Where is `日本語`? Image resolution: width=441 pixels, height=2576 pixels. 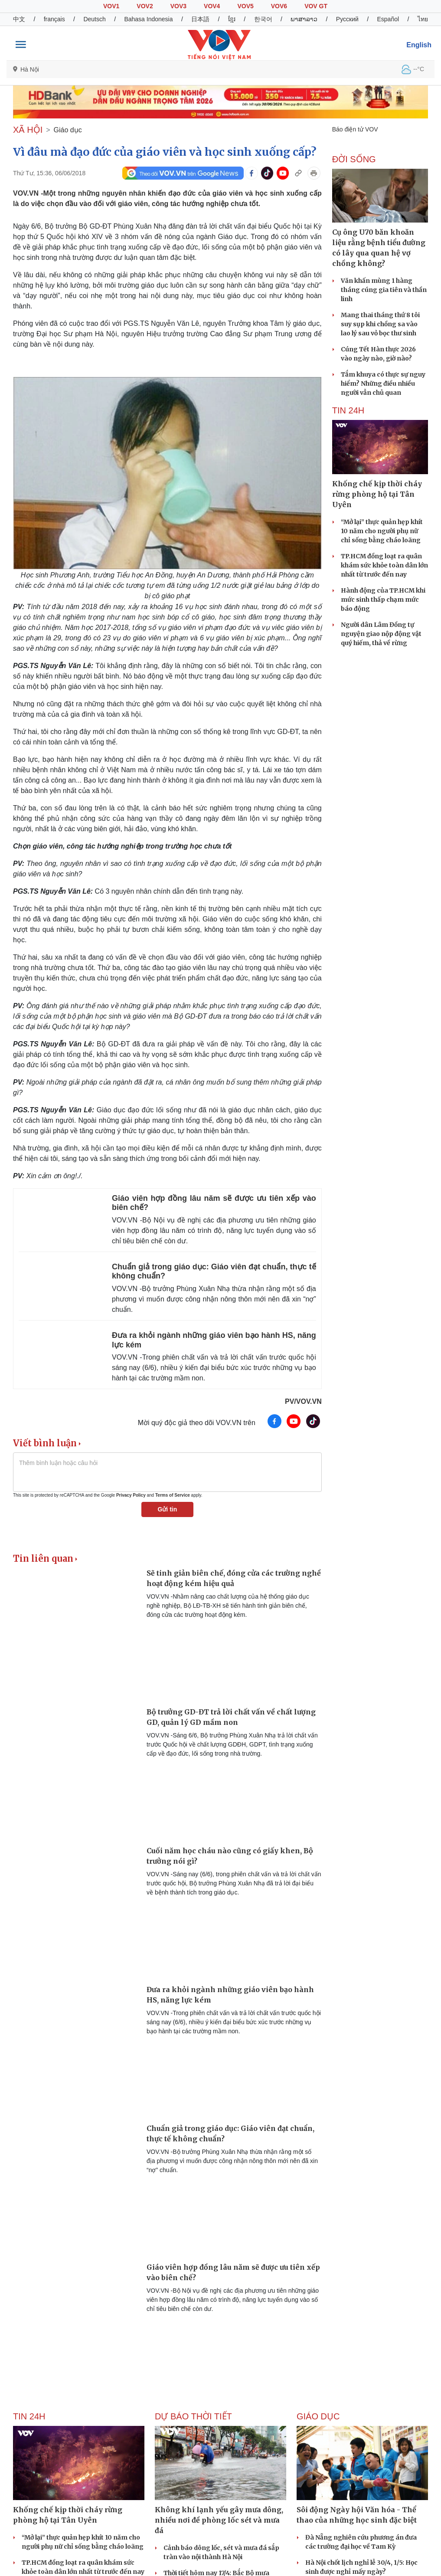
日本語 is located at coordinates (200, 19).